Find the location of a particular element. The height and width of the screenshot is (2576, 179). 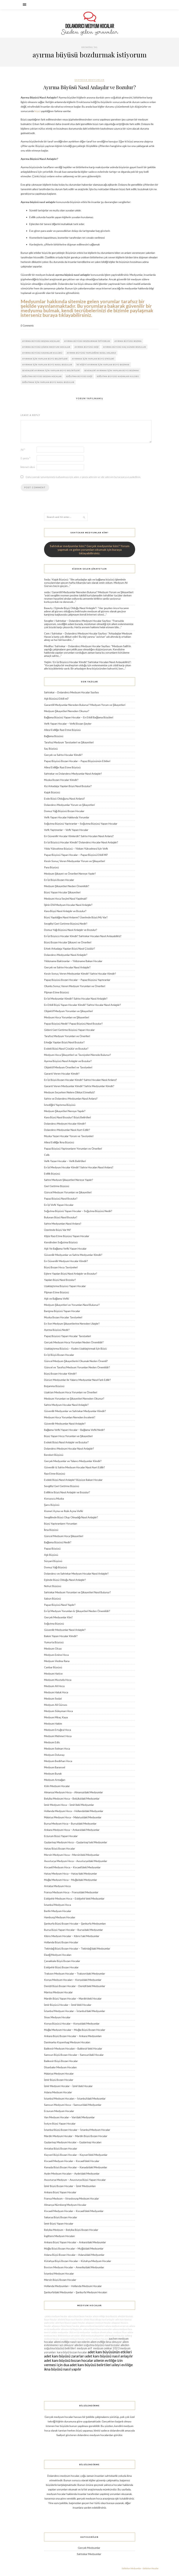

Eşlere Yapılan Büyü Nasıl Anlaşılır ve Bozulur? is located at coordinates (70, 1273).